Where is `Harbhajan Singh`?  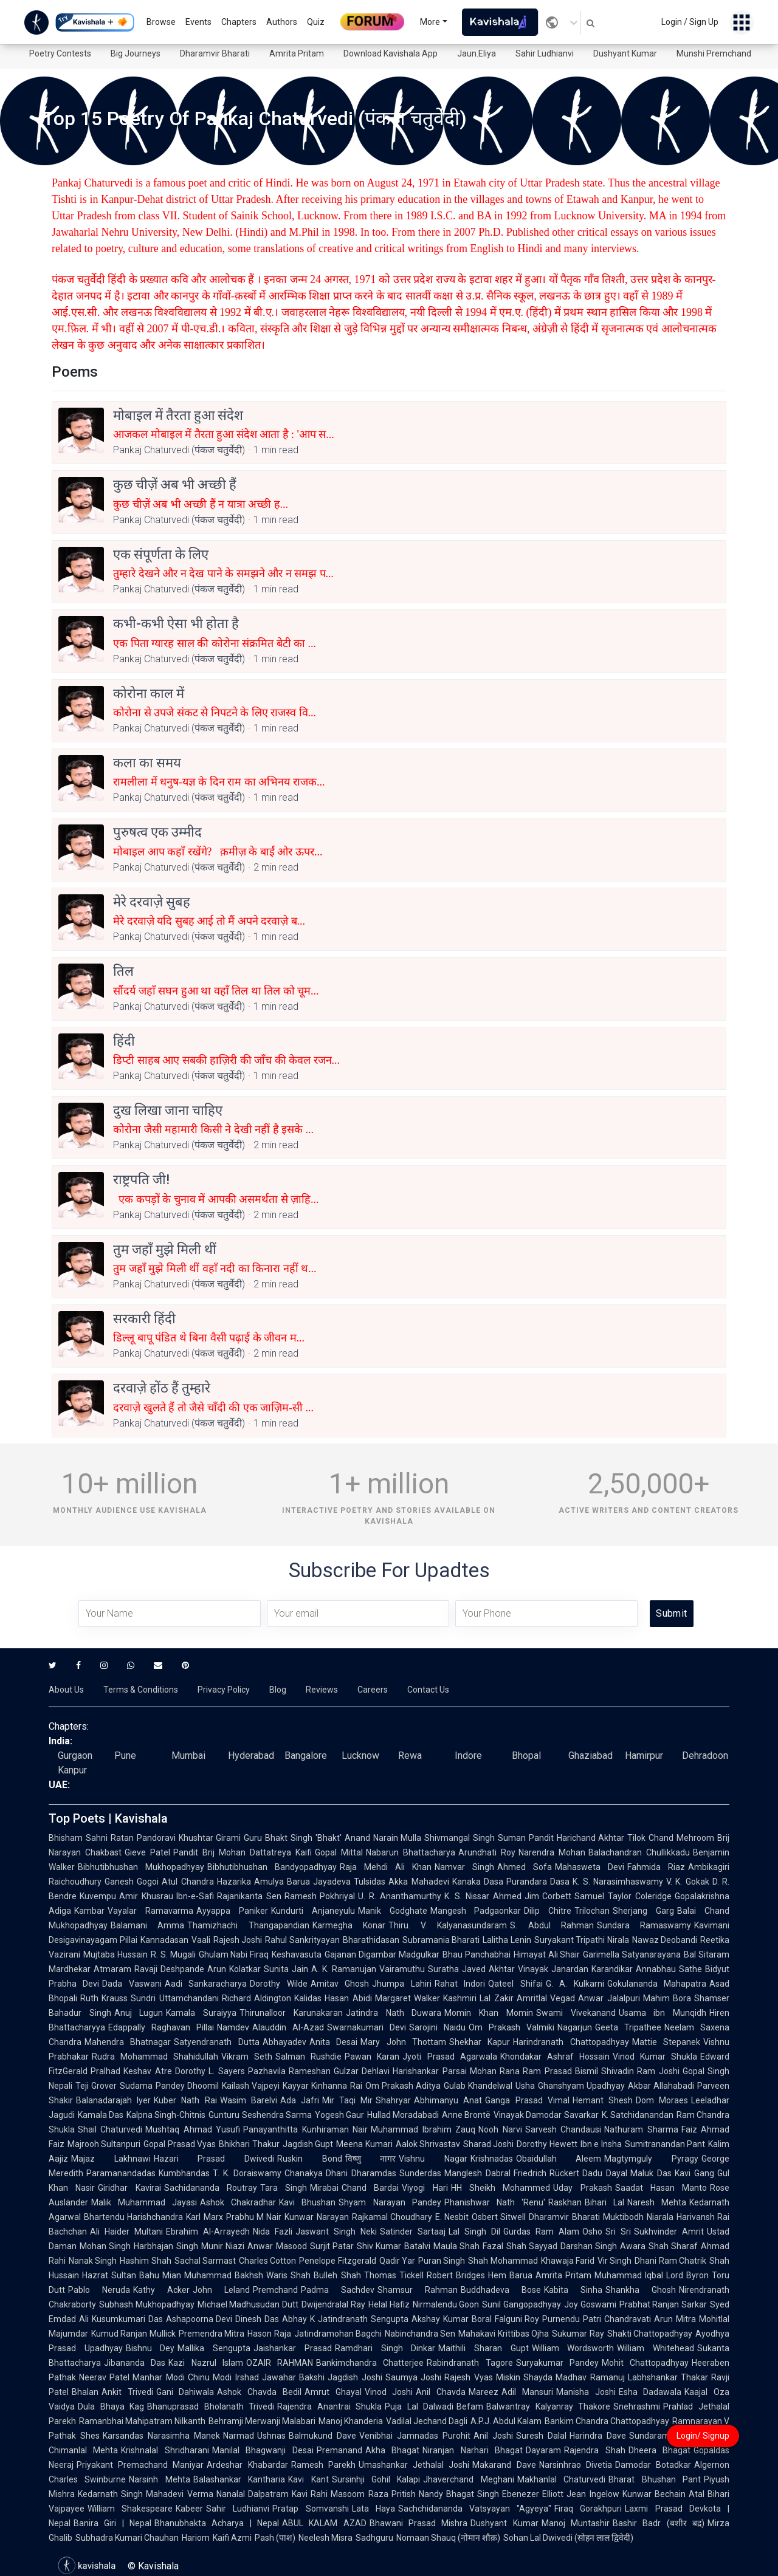
Harbhajan Singh is located at coordinates (166, 2246).